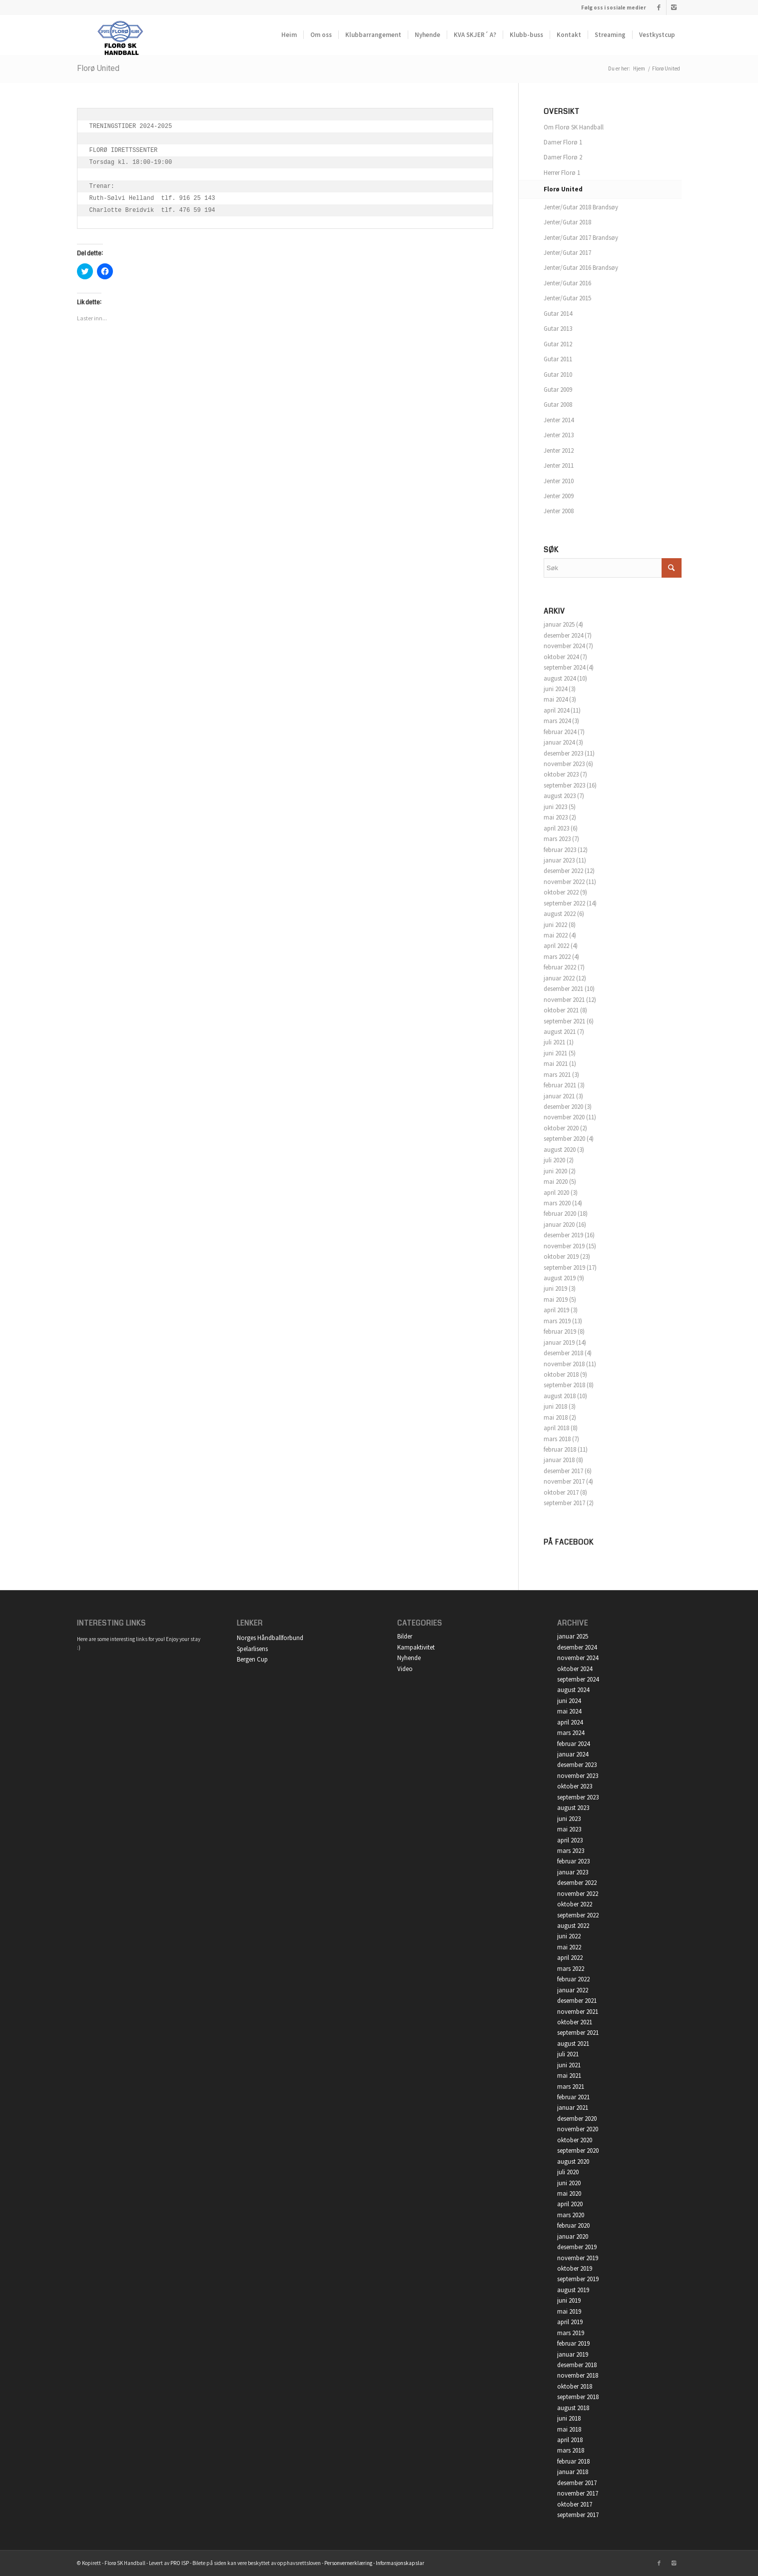 The width and height of the screenshot is (758, 2576). Describe the element at coordinates (560, 913) in the screenshot. I see `august 2022` at that location.